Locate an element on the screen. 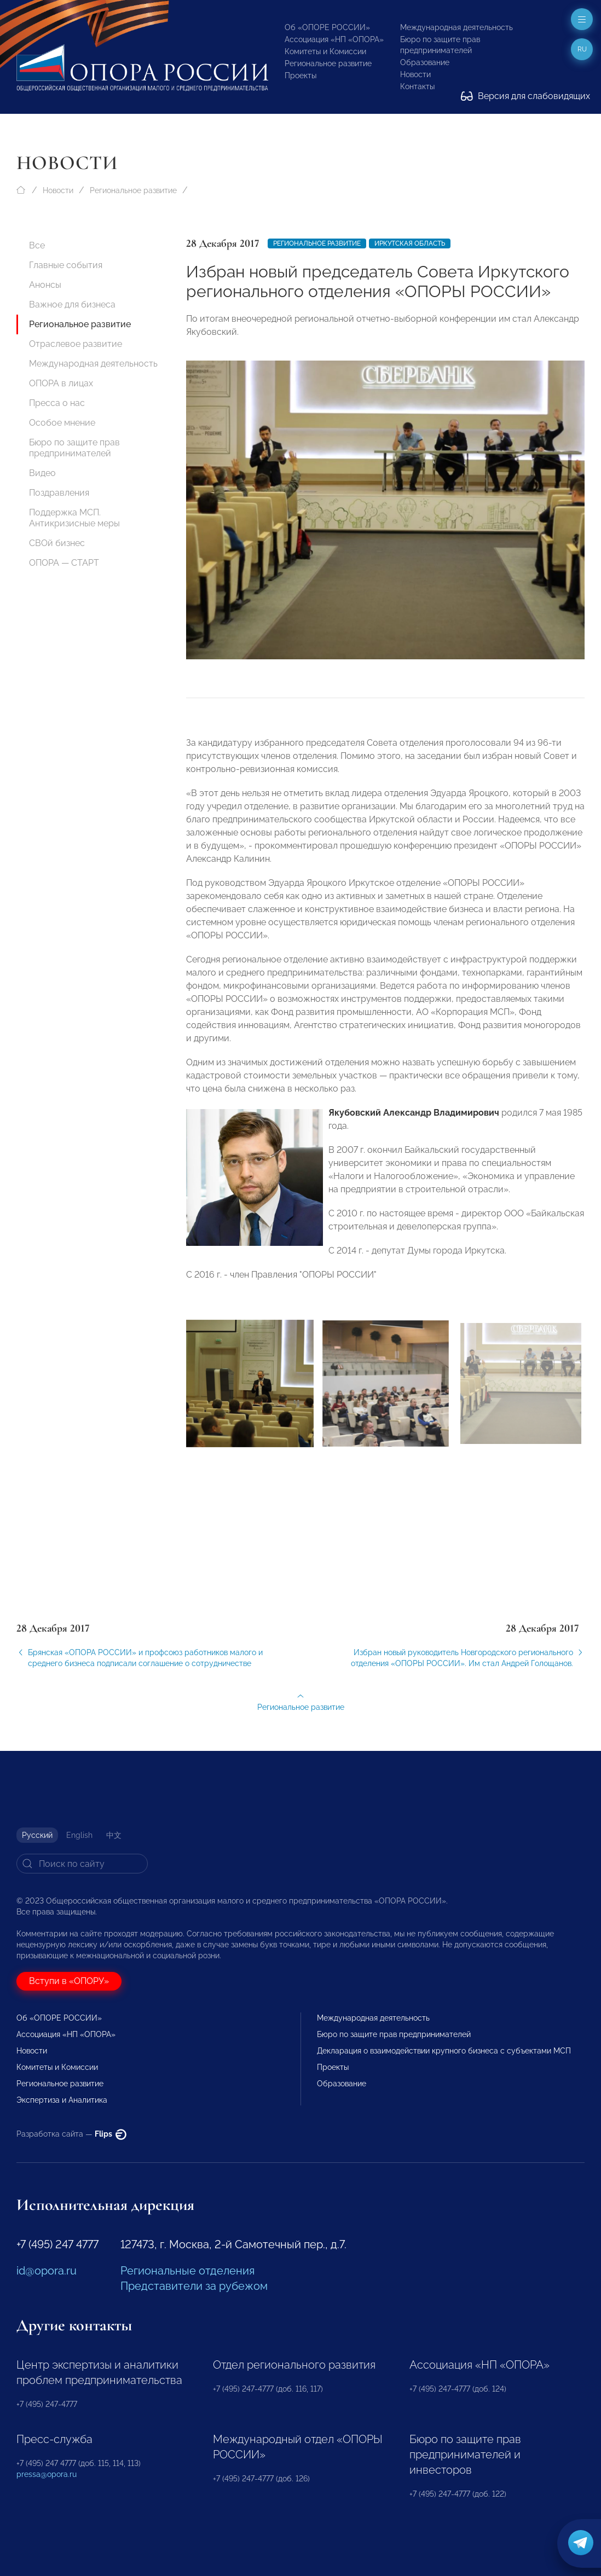 The image size is (601, 2576). Региональные отделения is located at coordinates (187, 2270).